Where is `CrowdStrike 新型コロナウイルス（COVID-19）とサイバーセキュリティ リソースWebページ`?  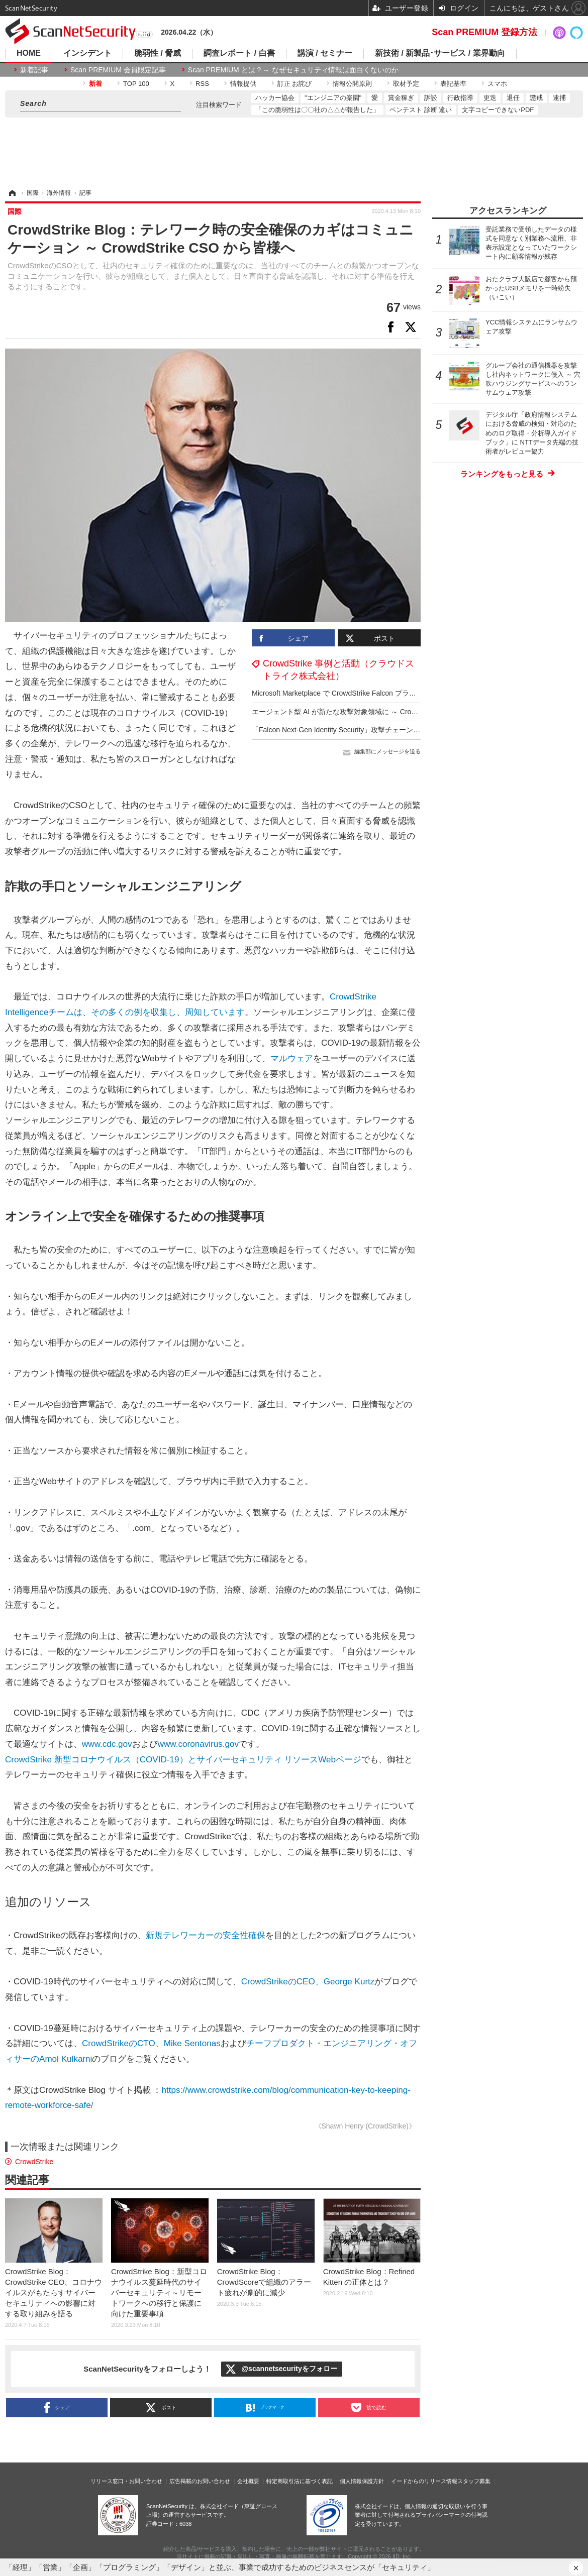
CrowdStrike 新型コロナウイルス（COVID-19）とサイバーセキュリティ リソースWebページ is located at coordinates (183, 1759).